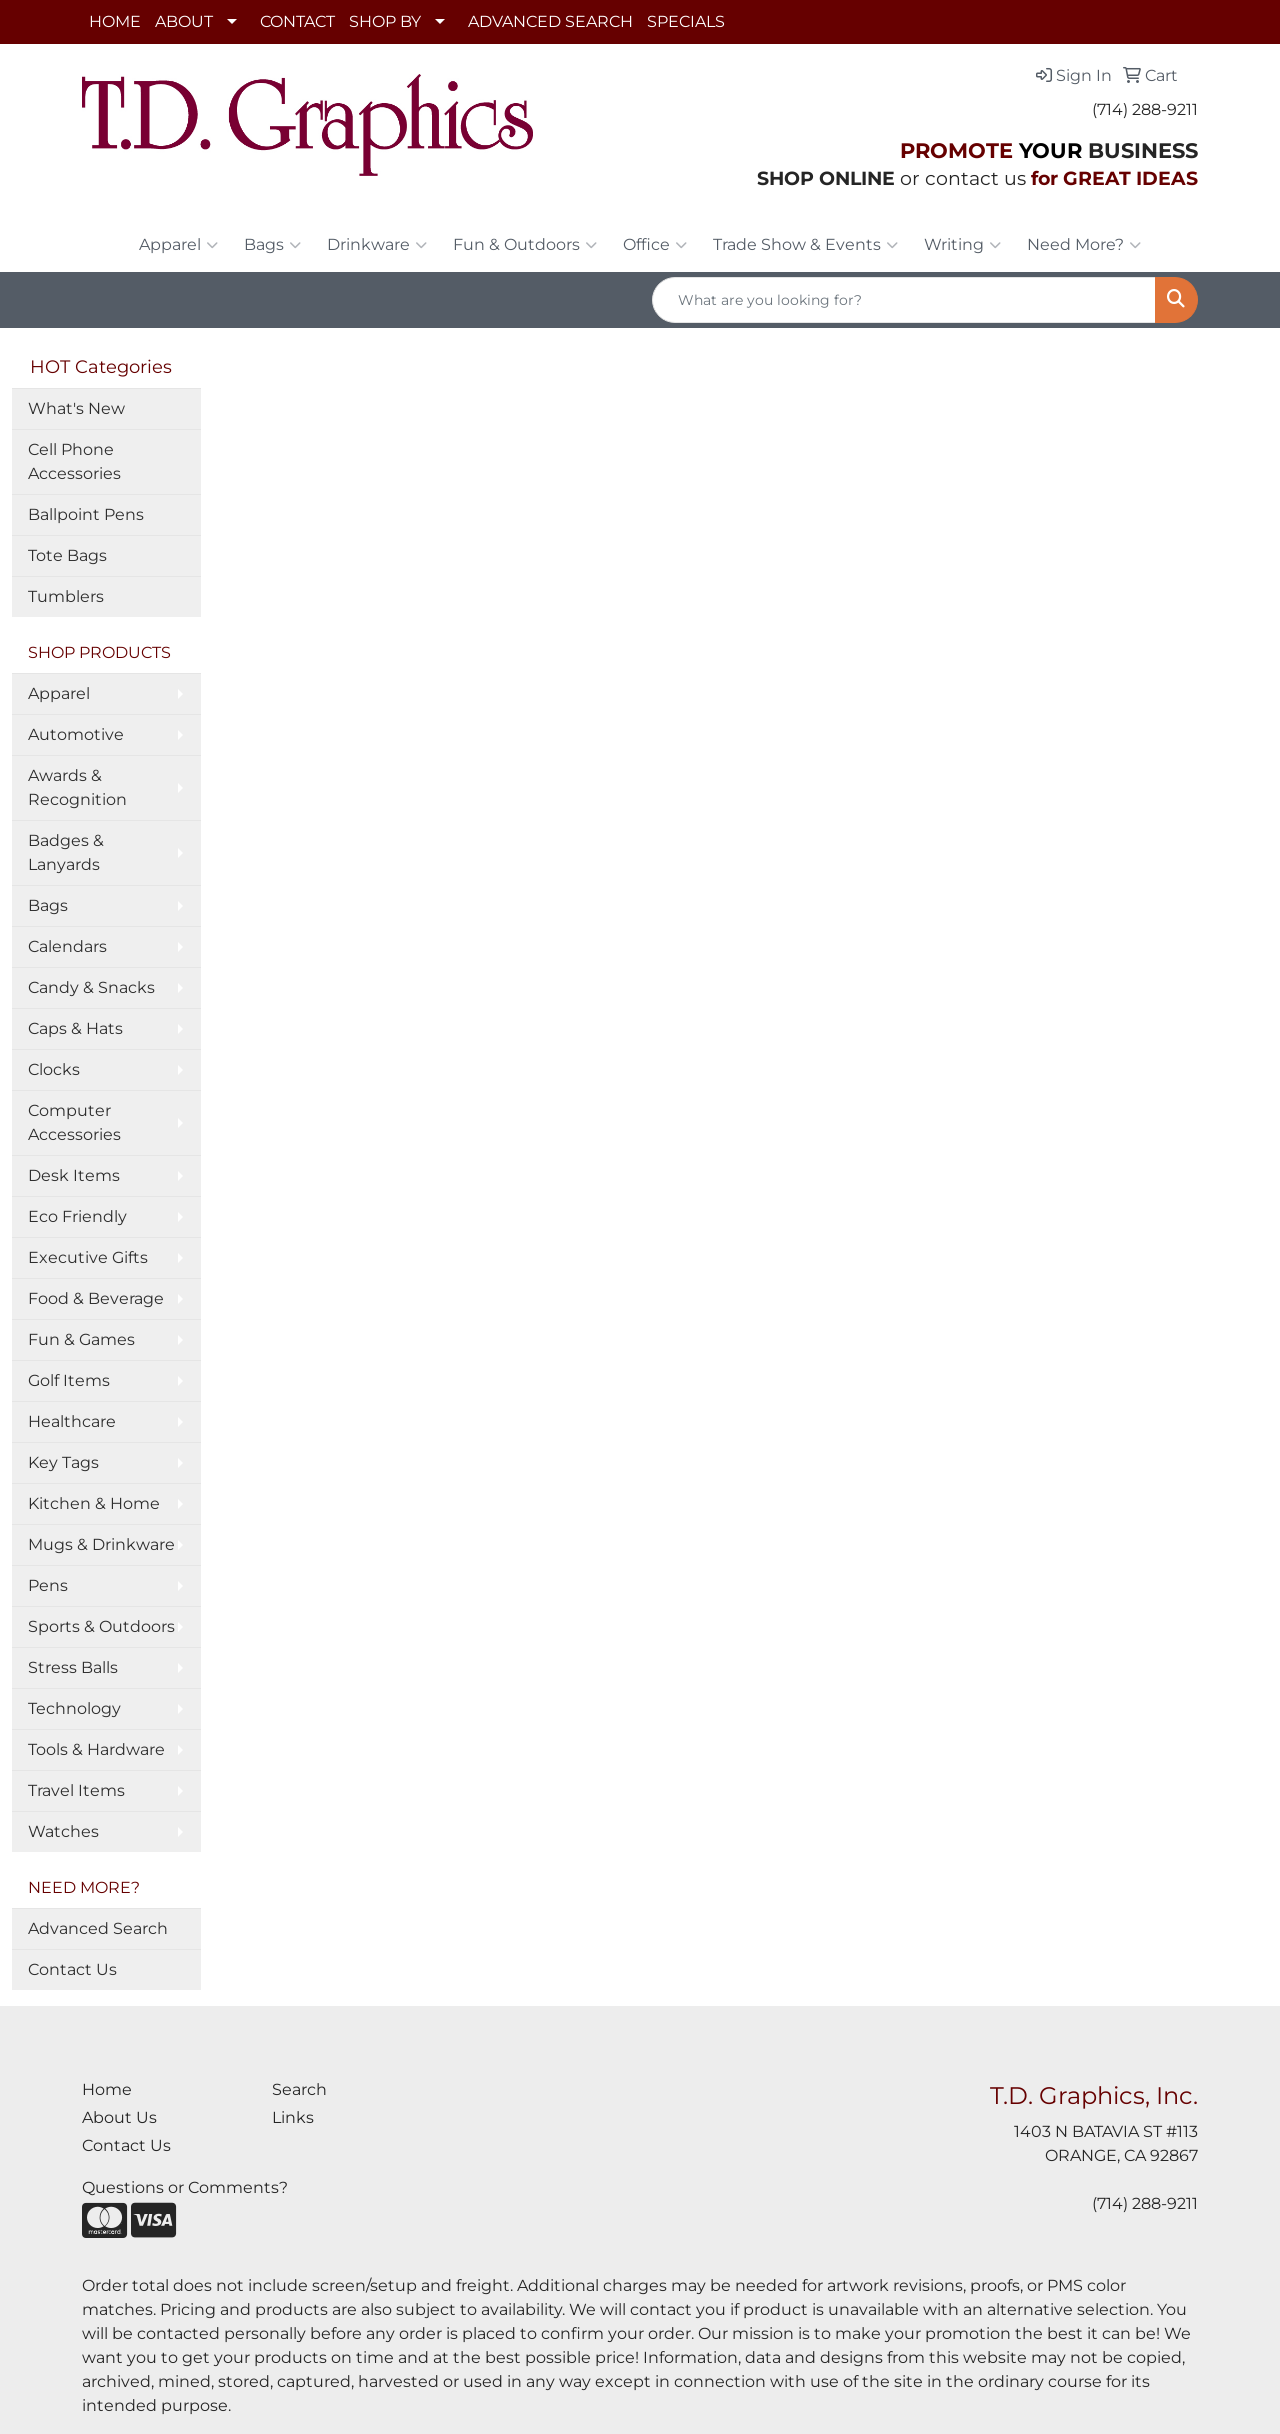 The image size is (1280, 2434). Describe the element at coordinates (101, 1544) in the screenshot. I see `Mugs & Drinkware` at that location.